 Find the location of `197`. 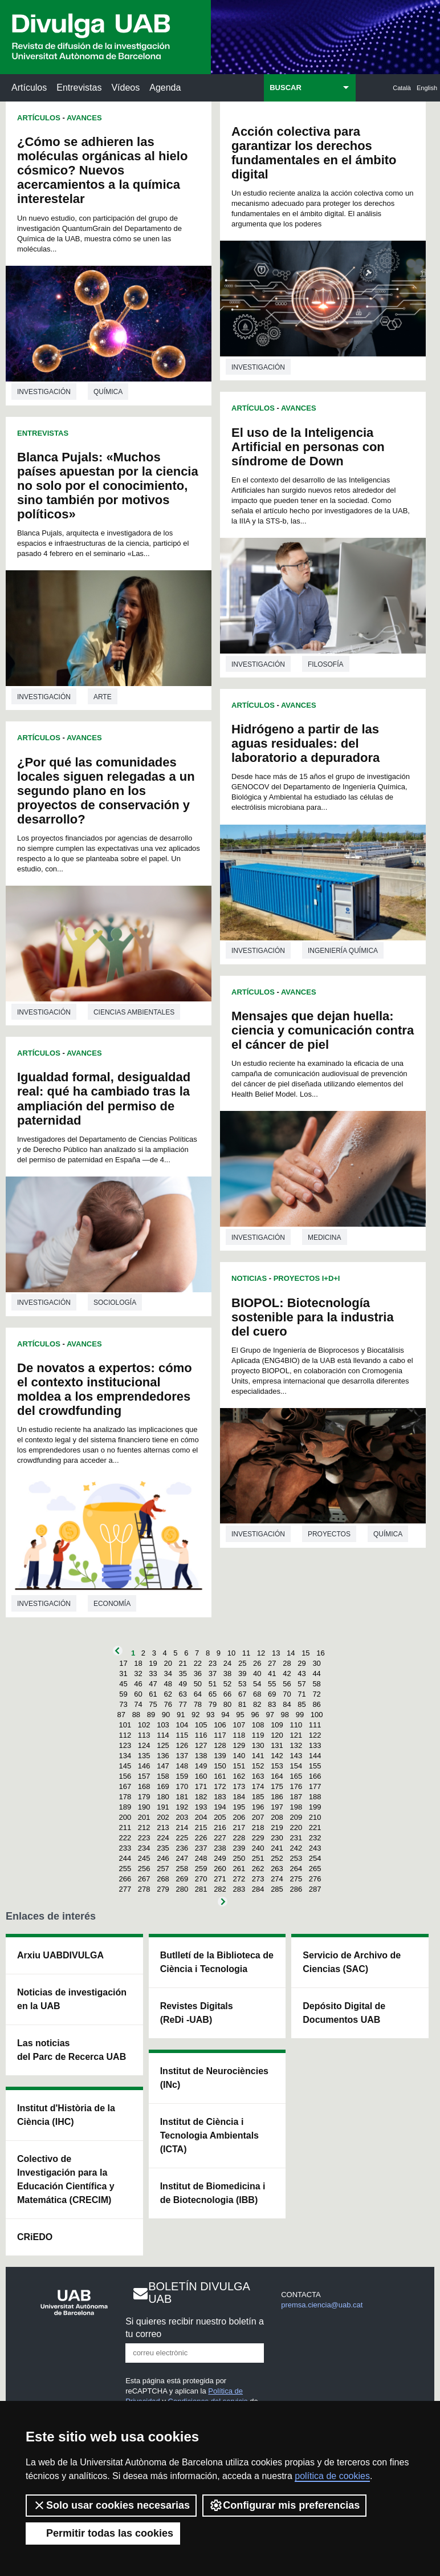

197 is located at coordinates (277, 1807).